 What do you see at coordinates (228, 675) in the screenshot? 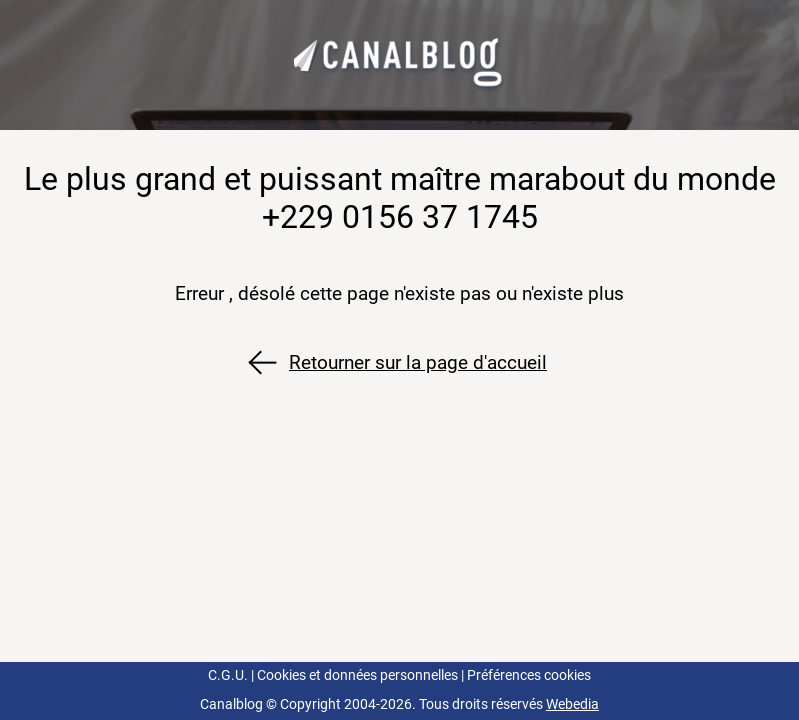
I see `C.G.U.` at bounding box center [228, 675].